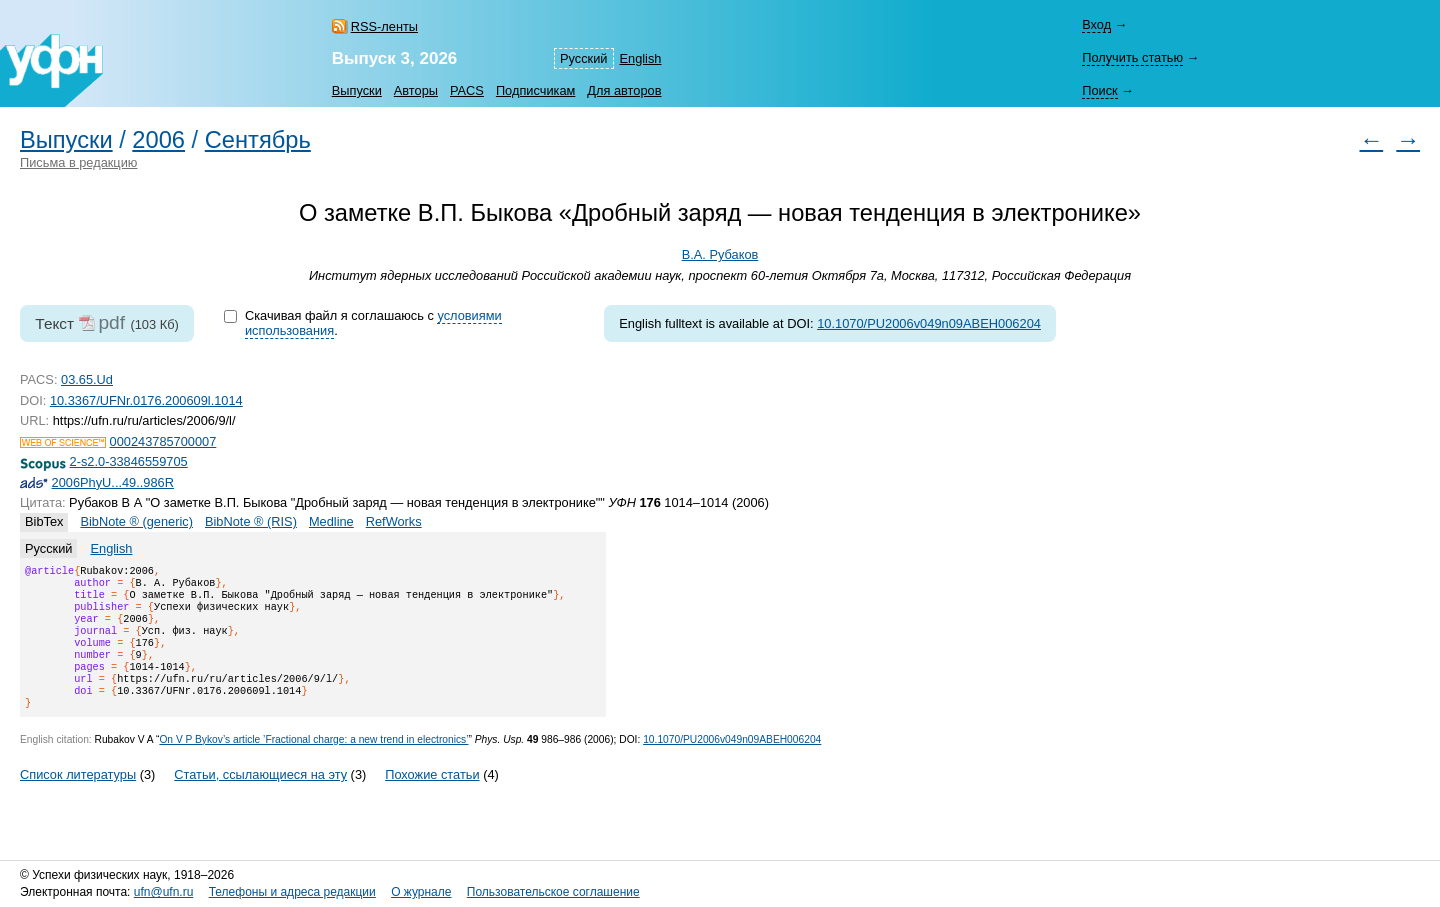 The image size is (1440, 907). Describe the element at coordinates (158, 140) in the screenshot. I see `2006` at that location.